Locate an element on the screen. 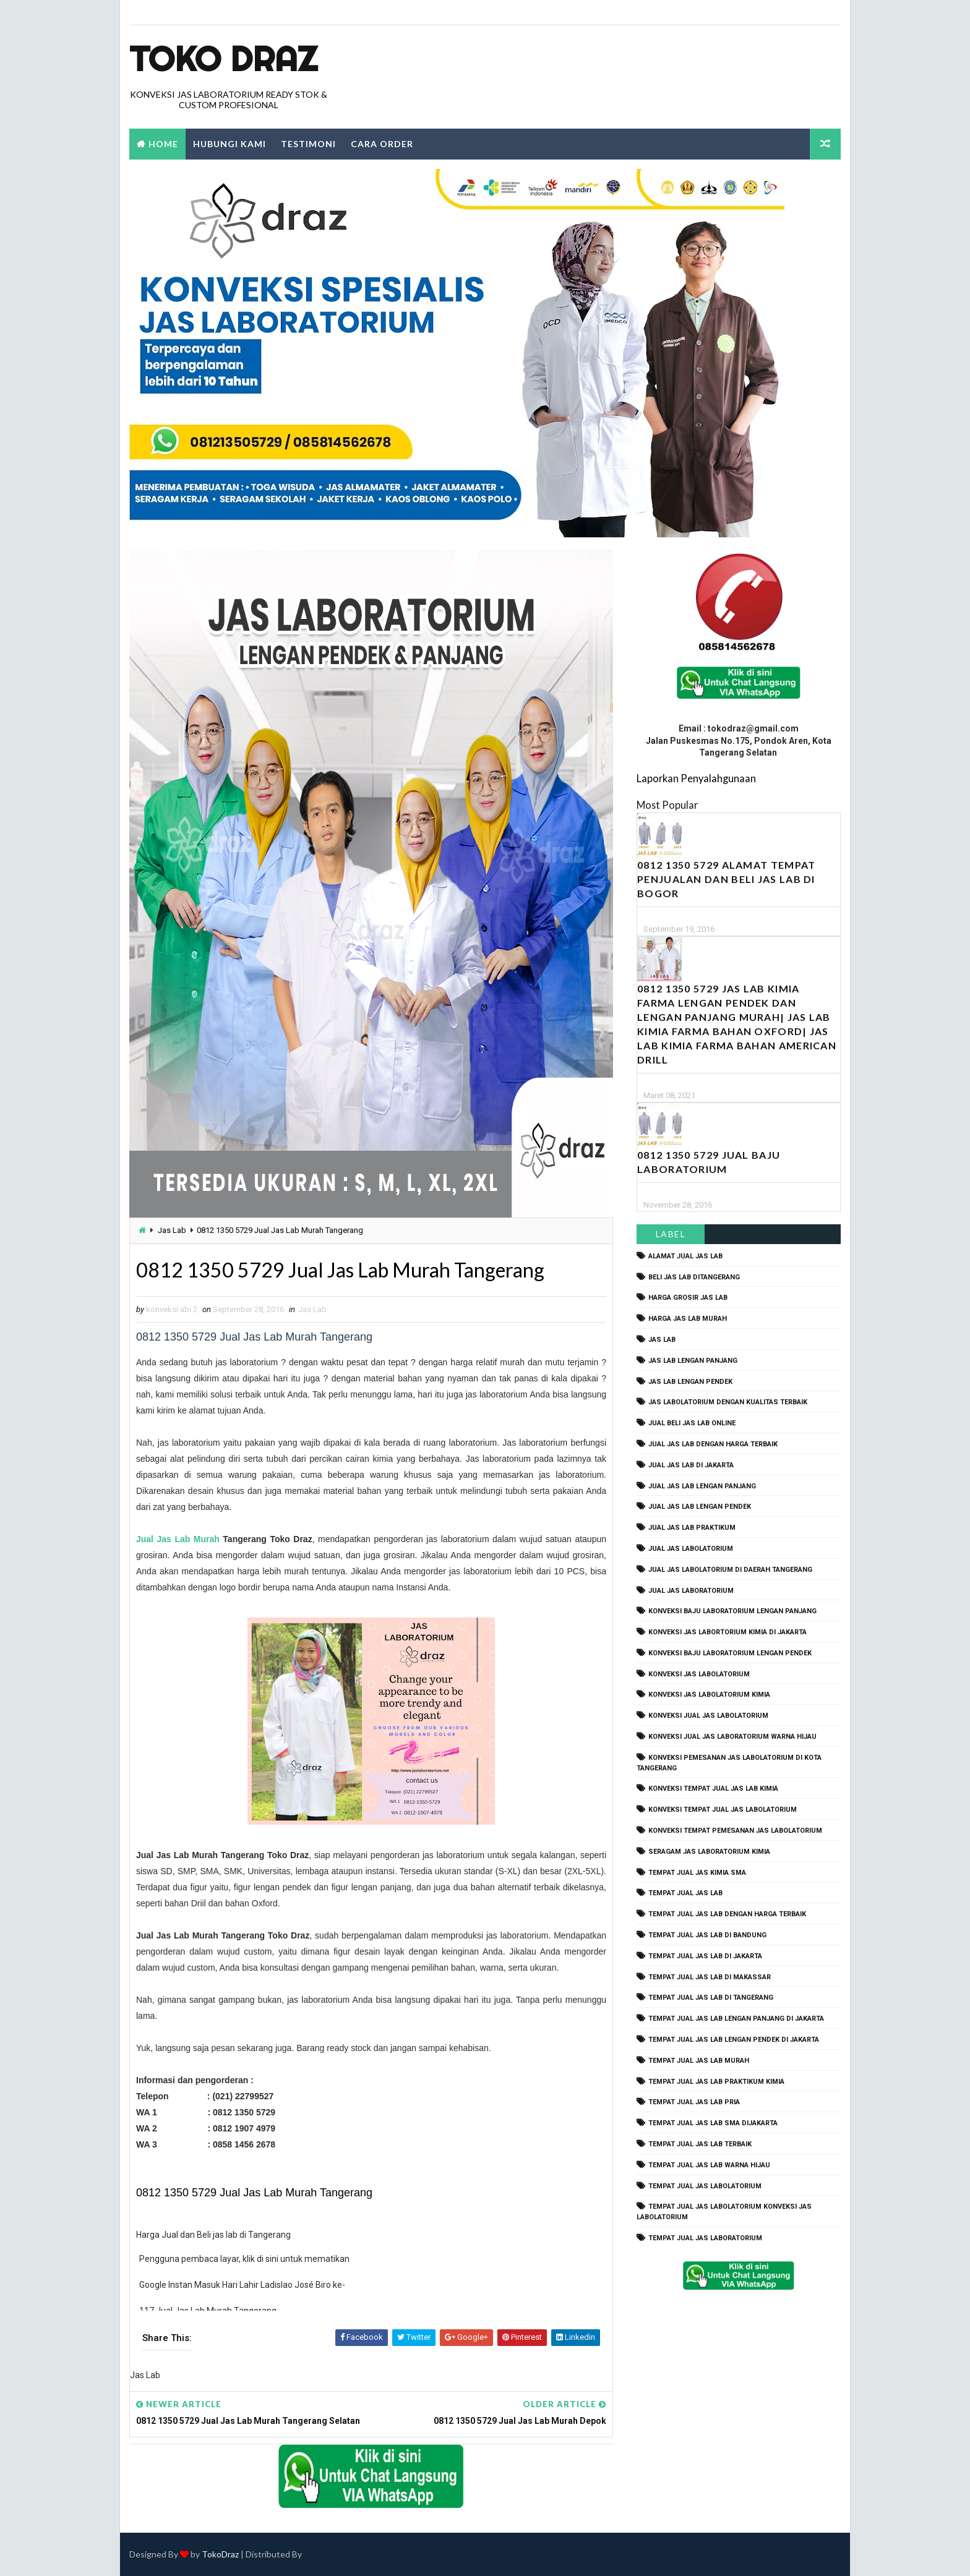  konveksi tempat jual jas labolatorium is located at coordinates (722, 1810).